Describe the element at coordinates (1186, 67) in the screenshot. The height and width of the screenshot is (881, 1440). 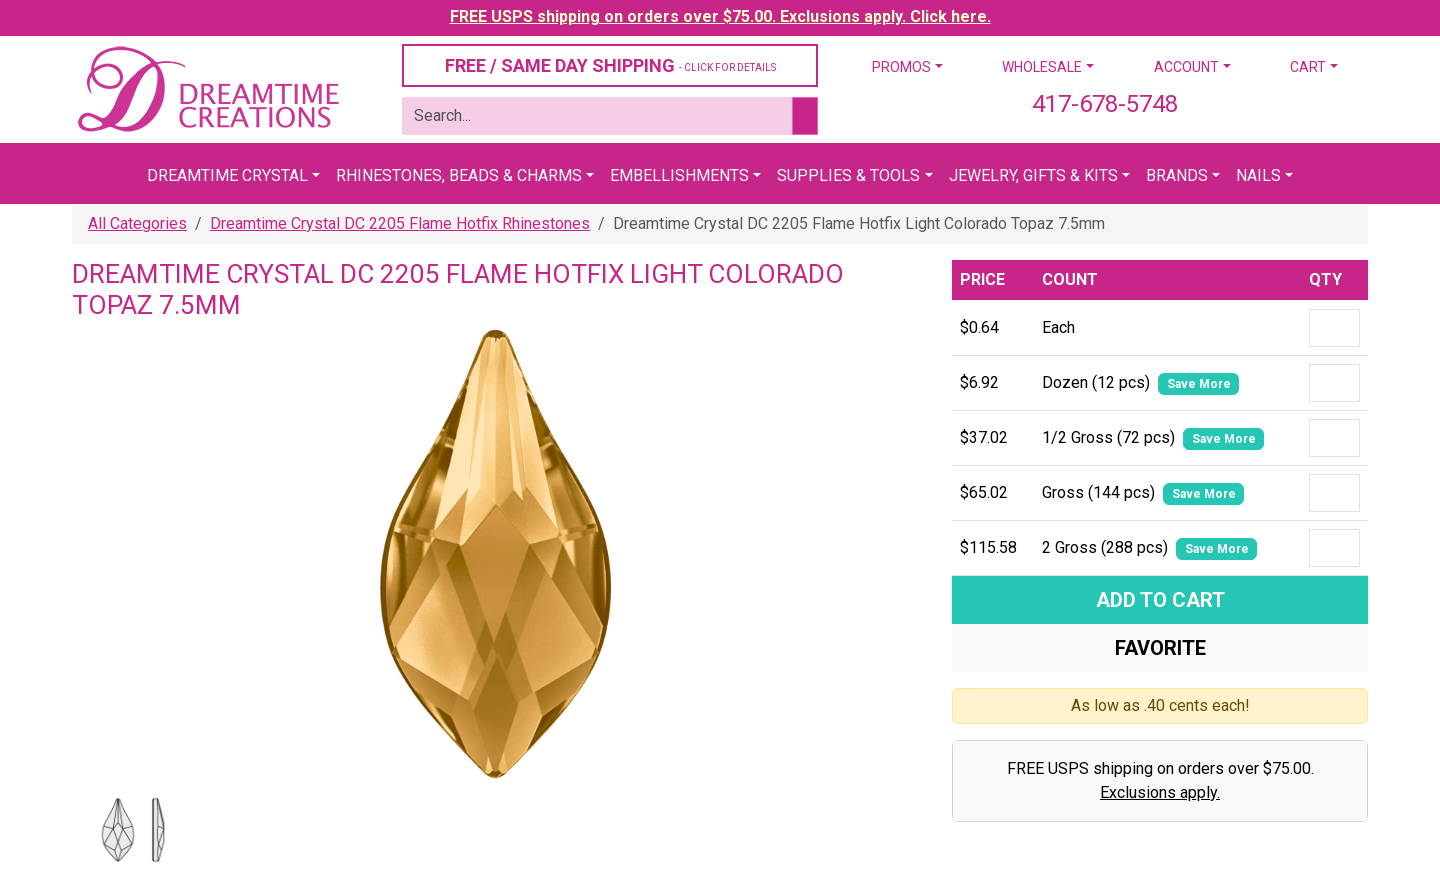
I see `Account` at that location.